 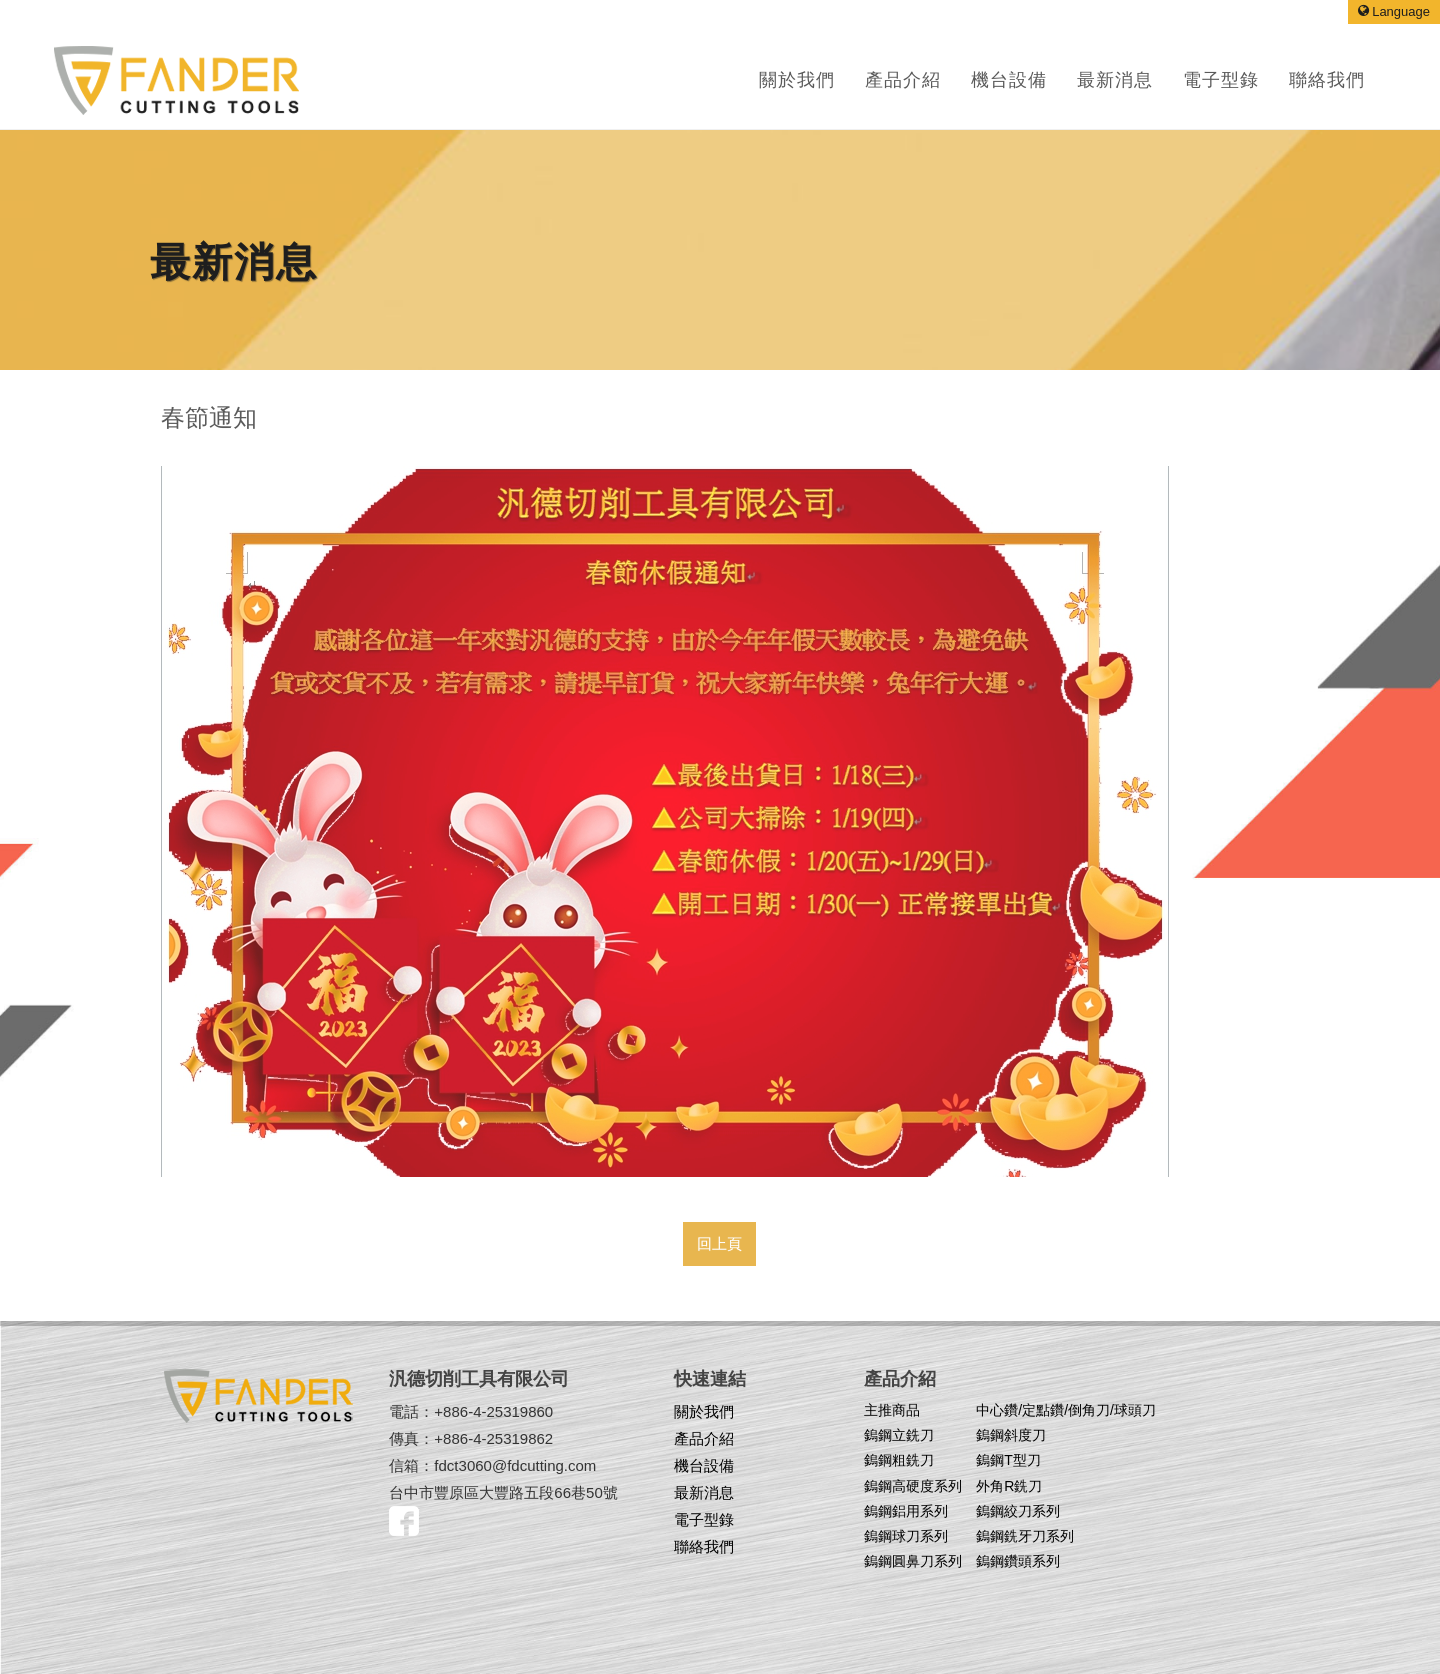 I want to click on 鎢鋼T型刀, so click(x=1008, y=1460).